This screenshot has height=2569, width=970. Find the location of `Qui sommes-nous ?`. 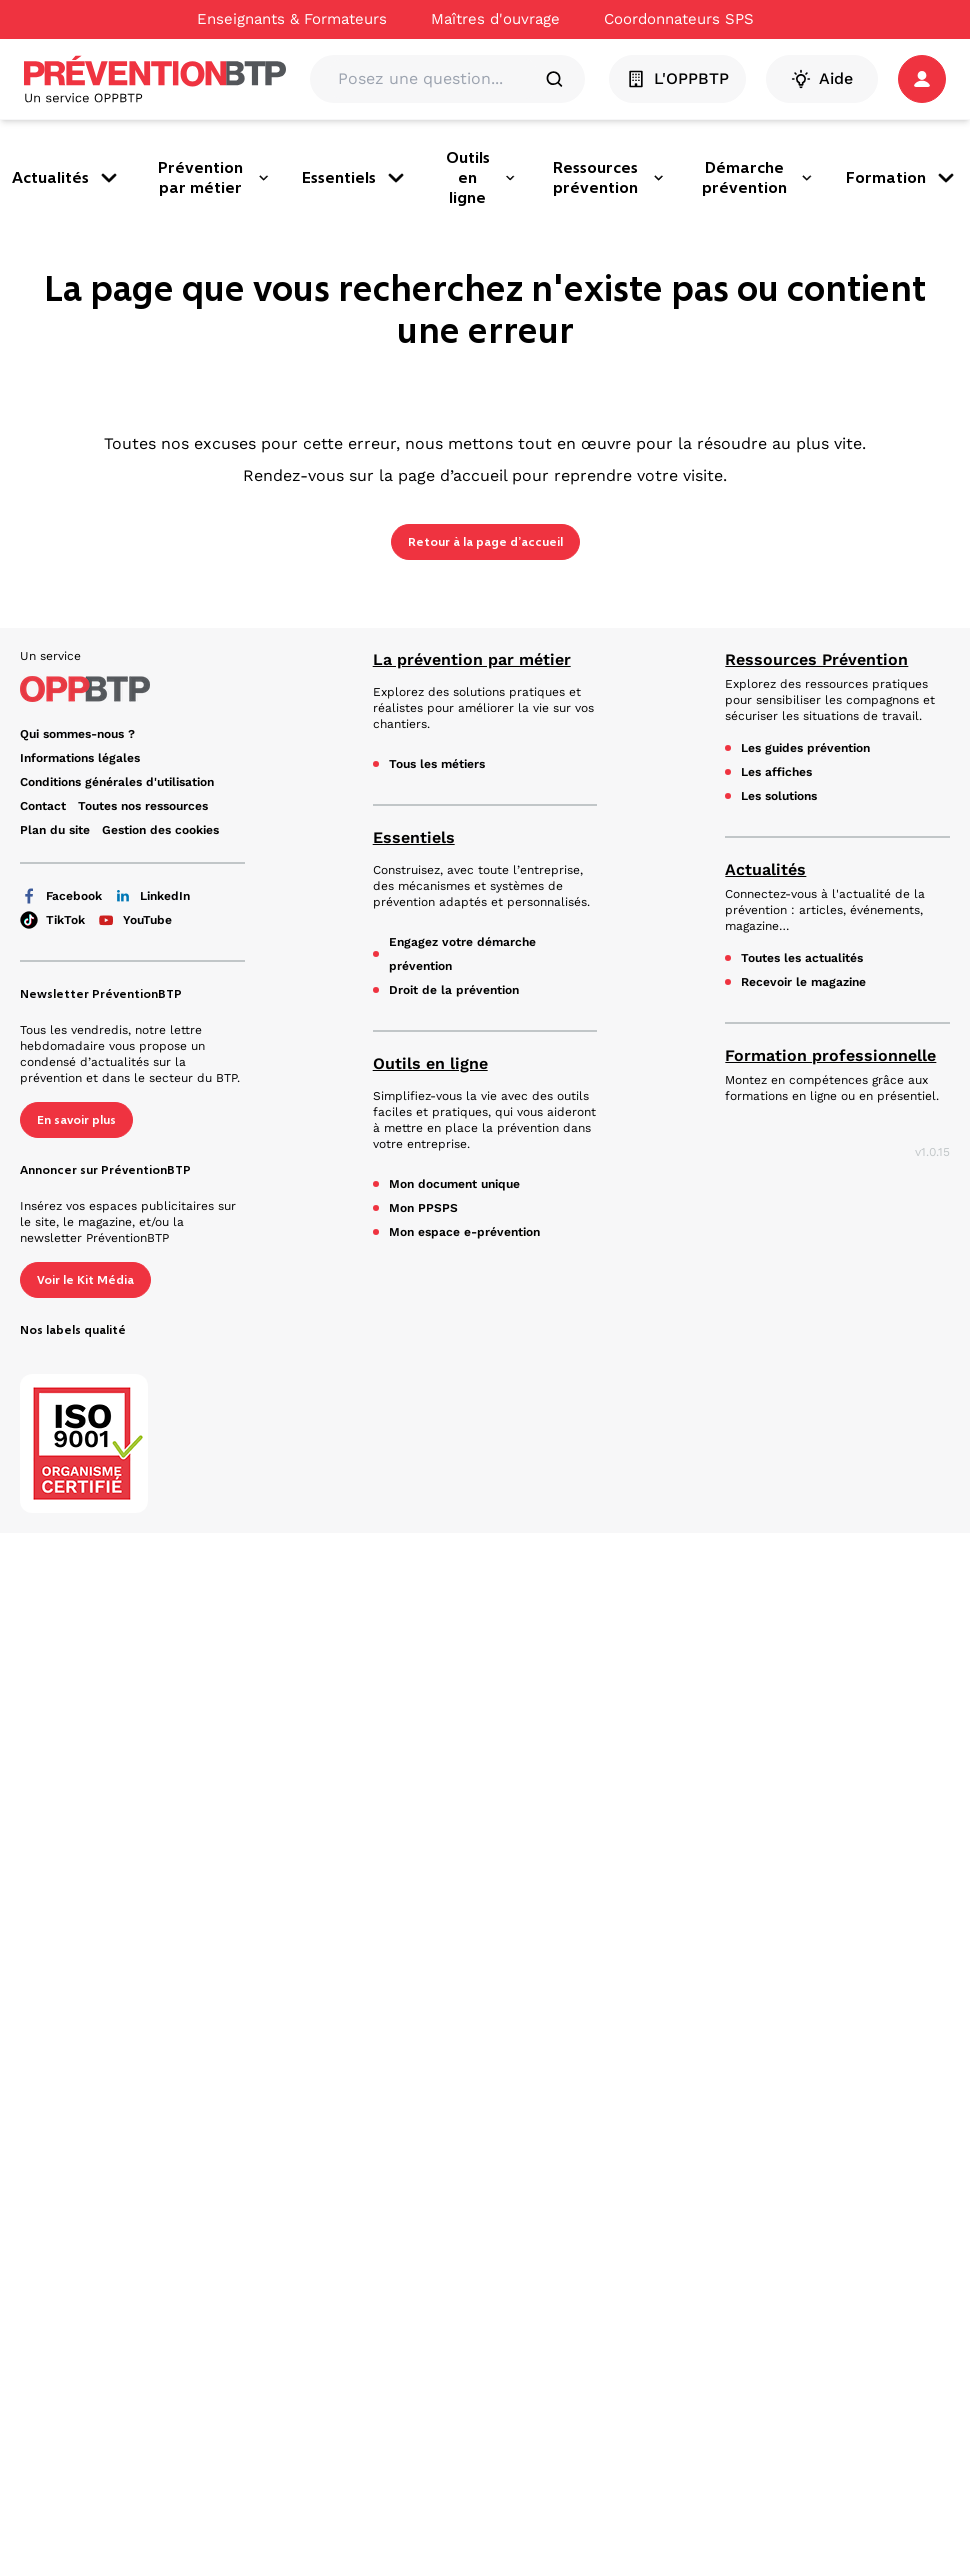

Qui sommes-nous ? is located at coordinates (77, 734).